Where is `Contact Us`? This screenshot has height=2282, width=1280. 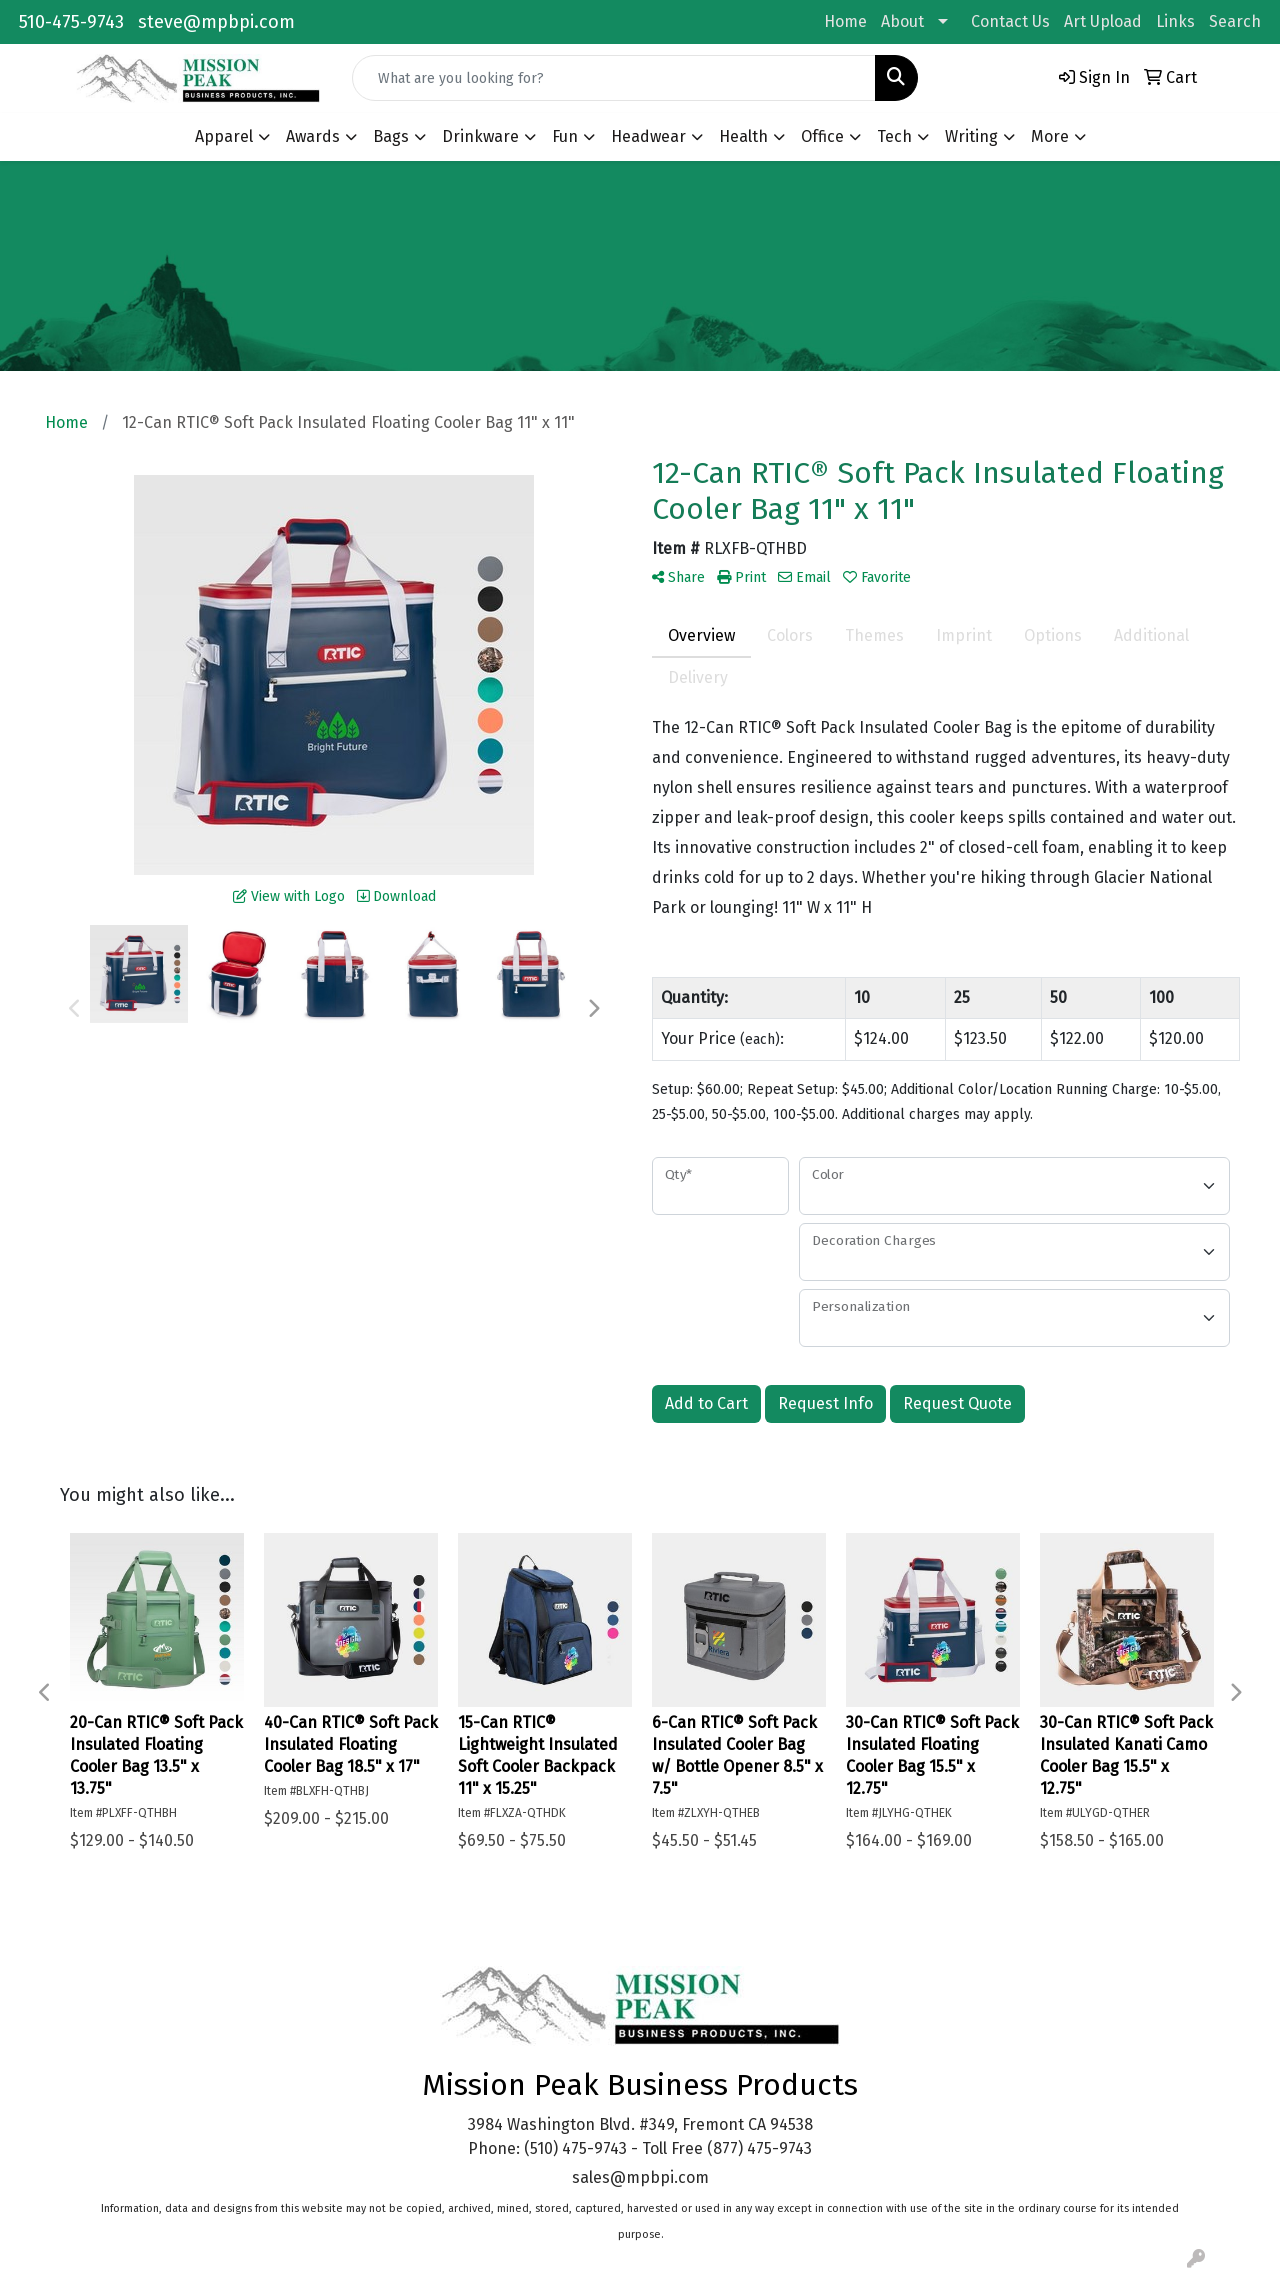 Contact Us is located at coordinates (1010, 21).